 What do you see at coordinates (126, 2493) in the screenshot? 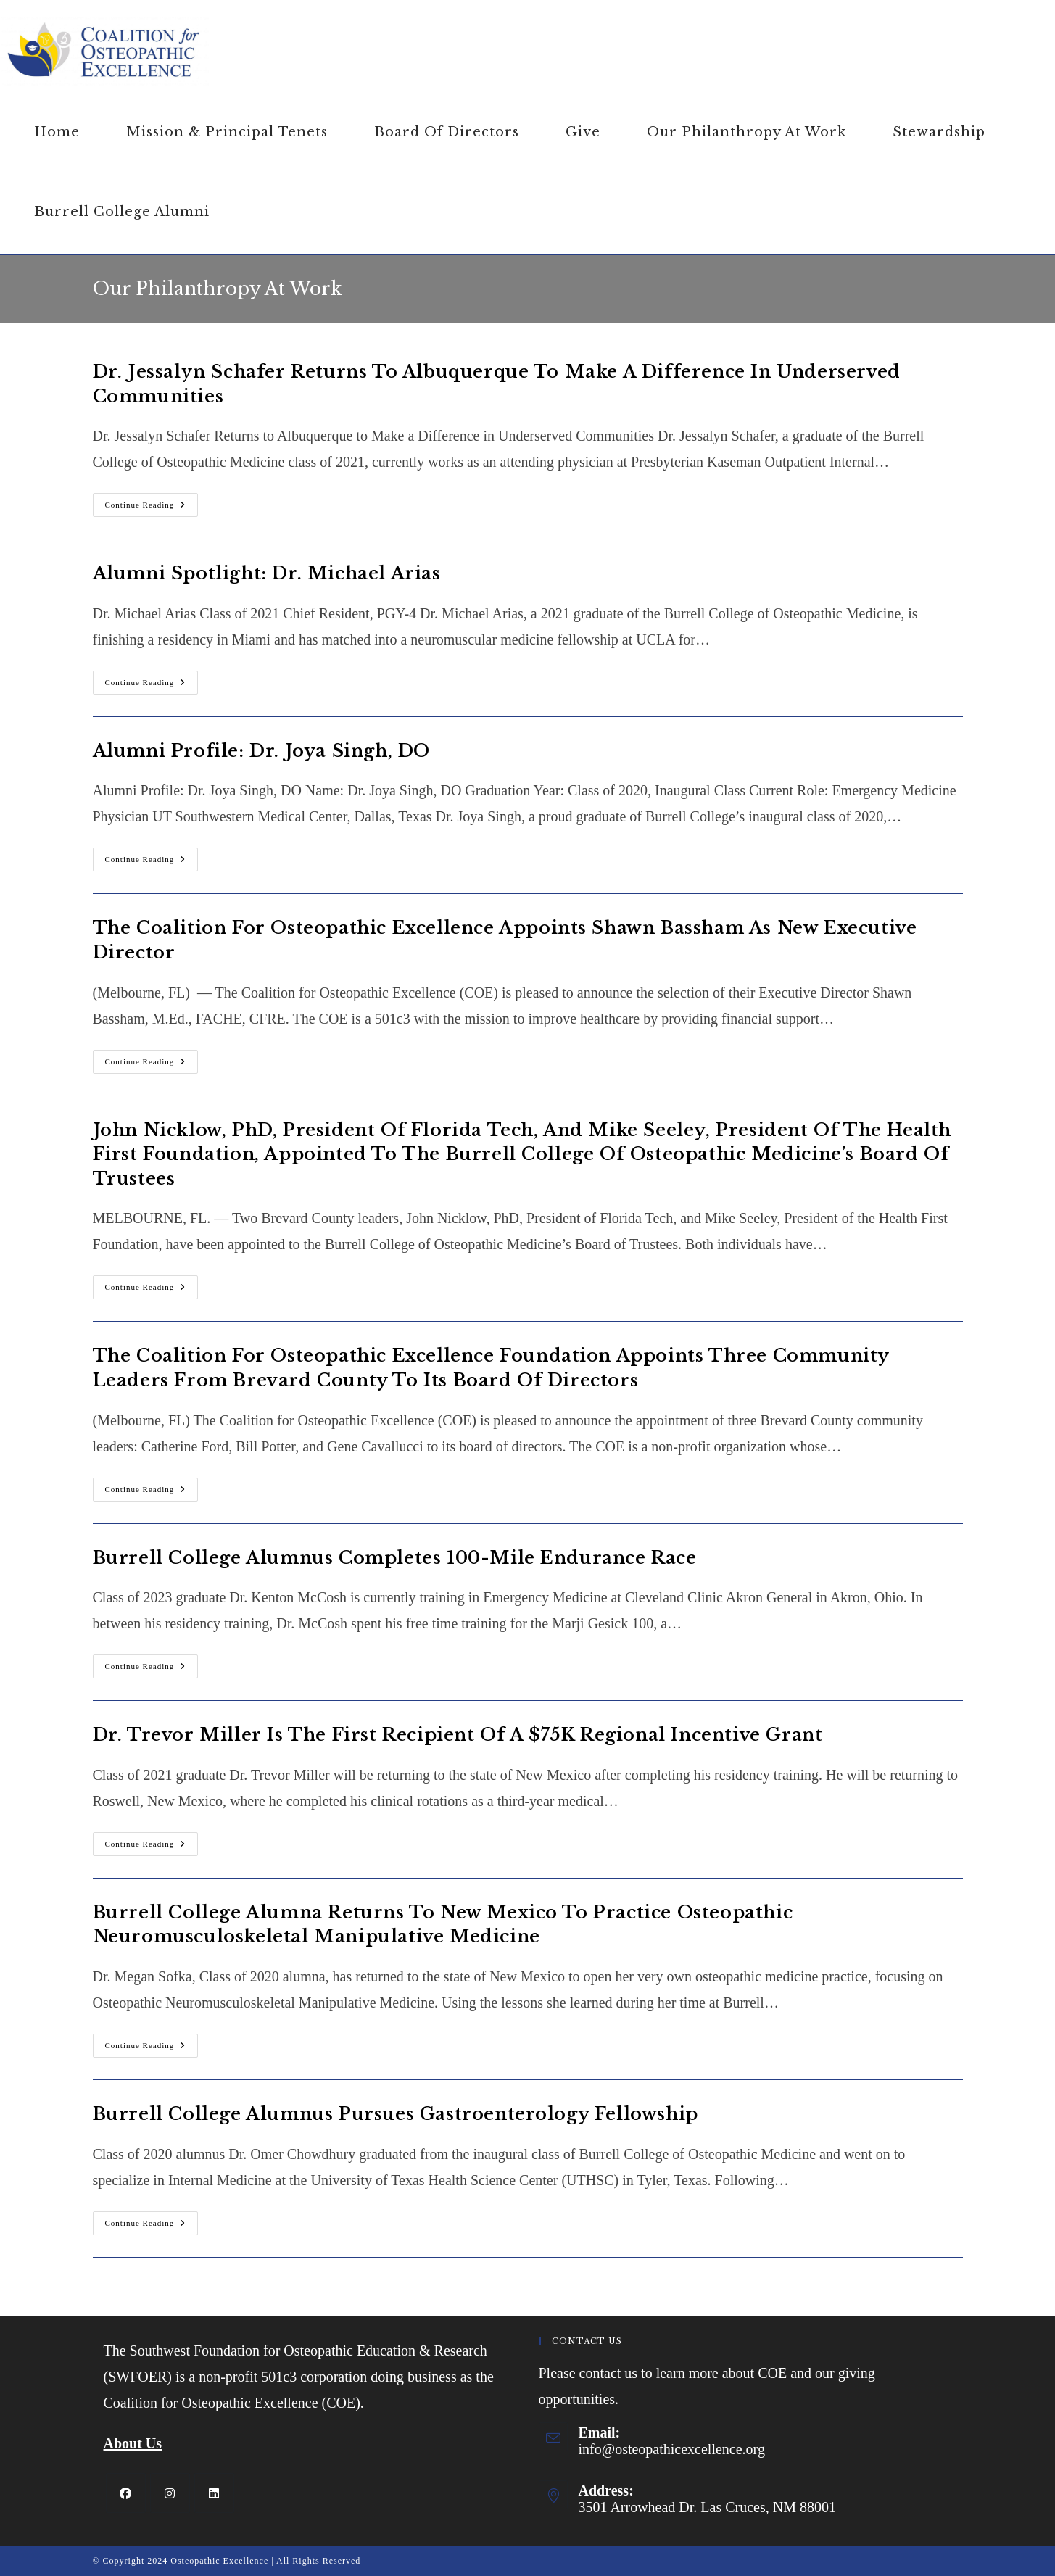
I see `[Facebook]` at bounding box center [126, 2493].